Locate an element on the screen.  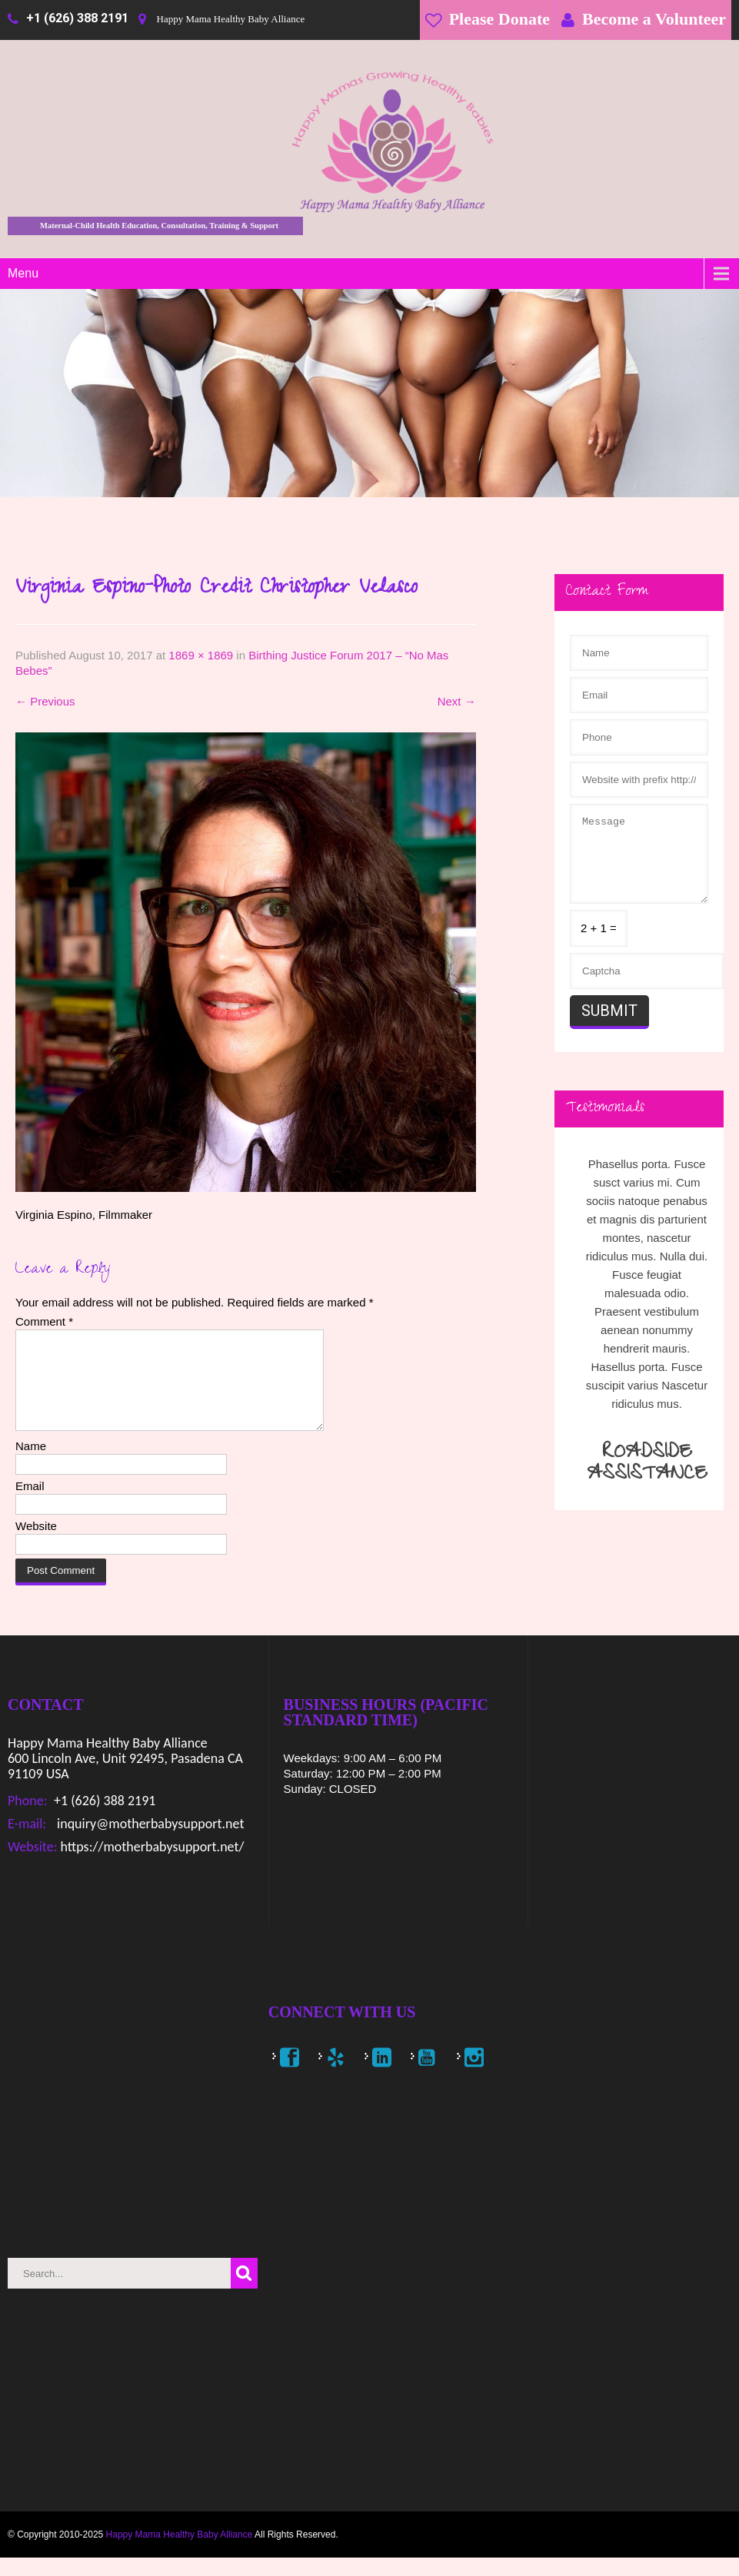
Website is located at coordinates (36, 1544).